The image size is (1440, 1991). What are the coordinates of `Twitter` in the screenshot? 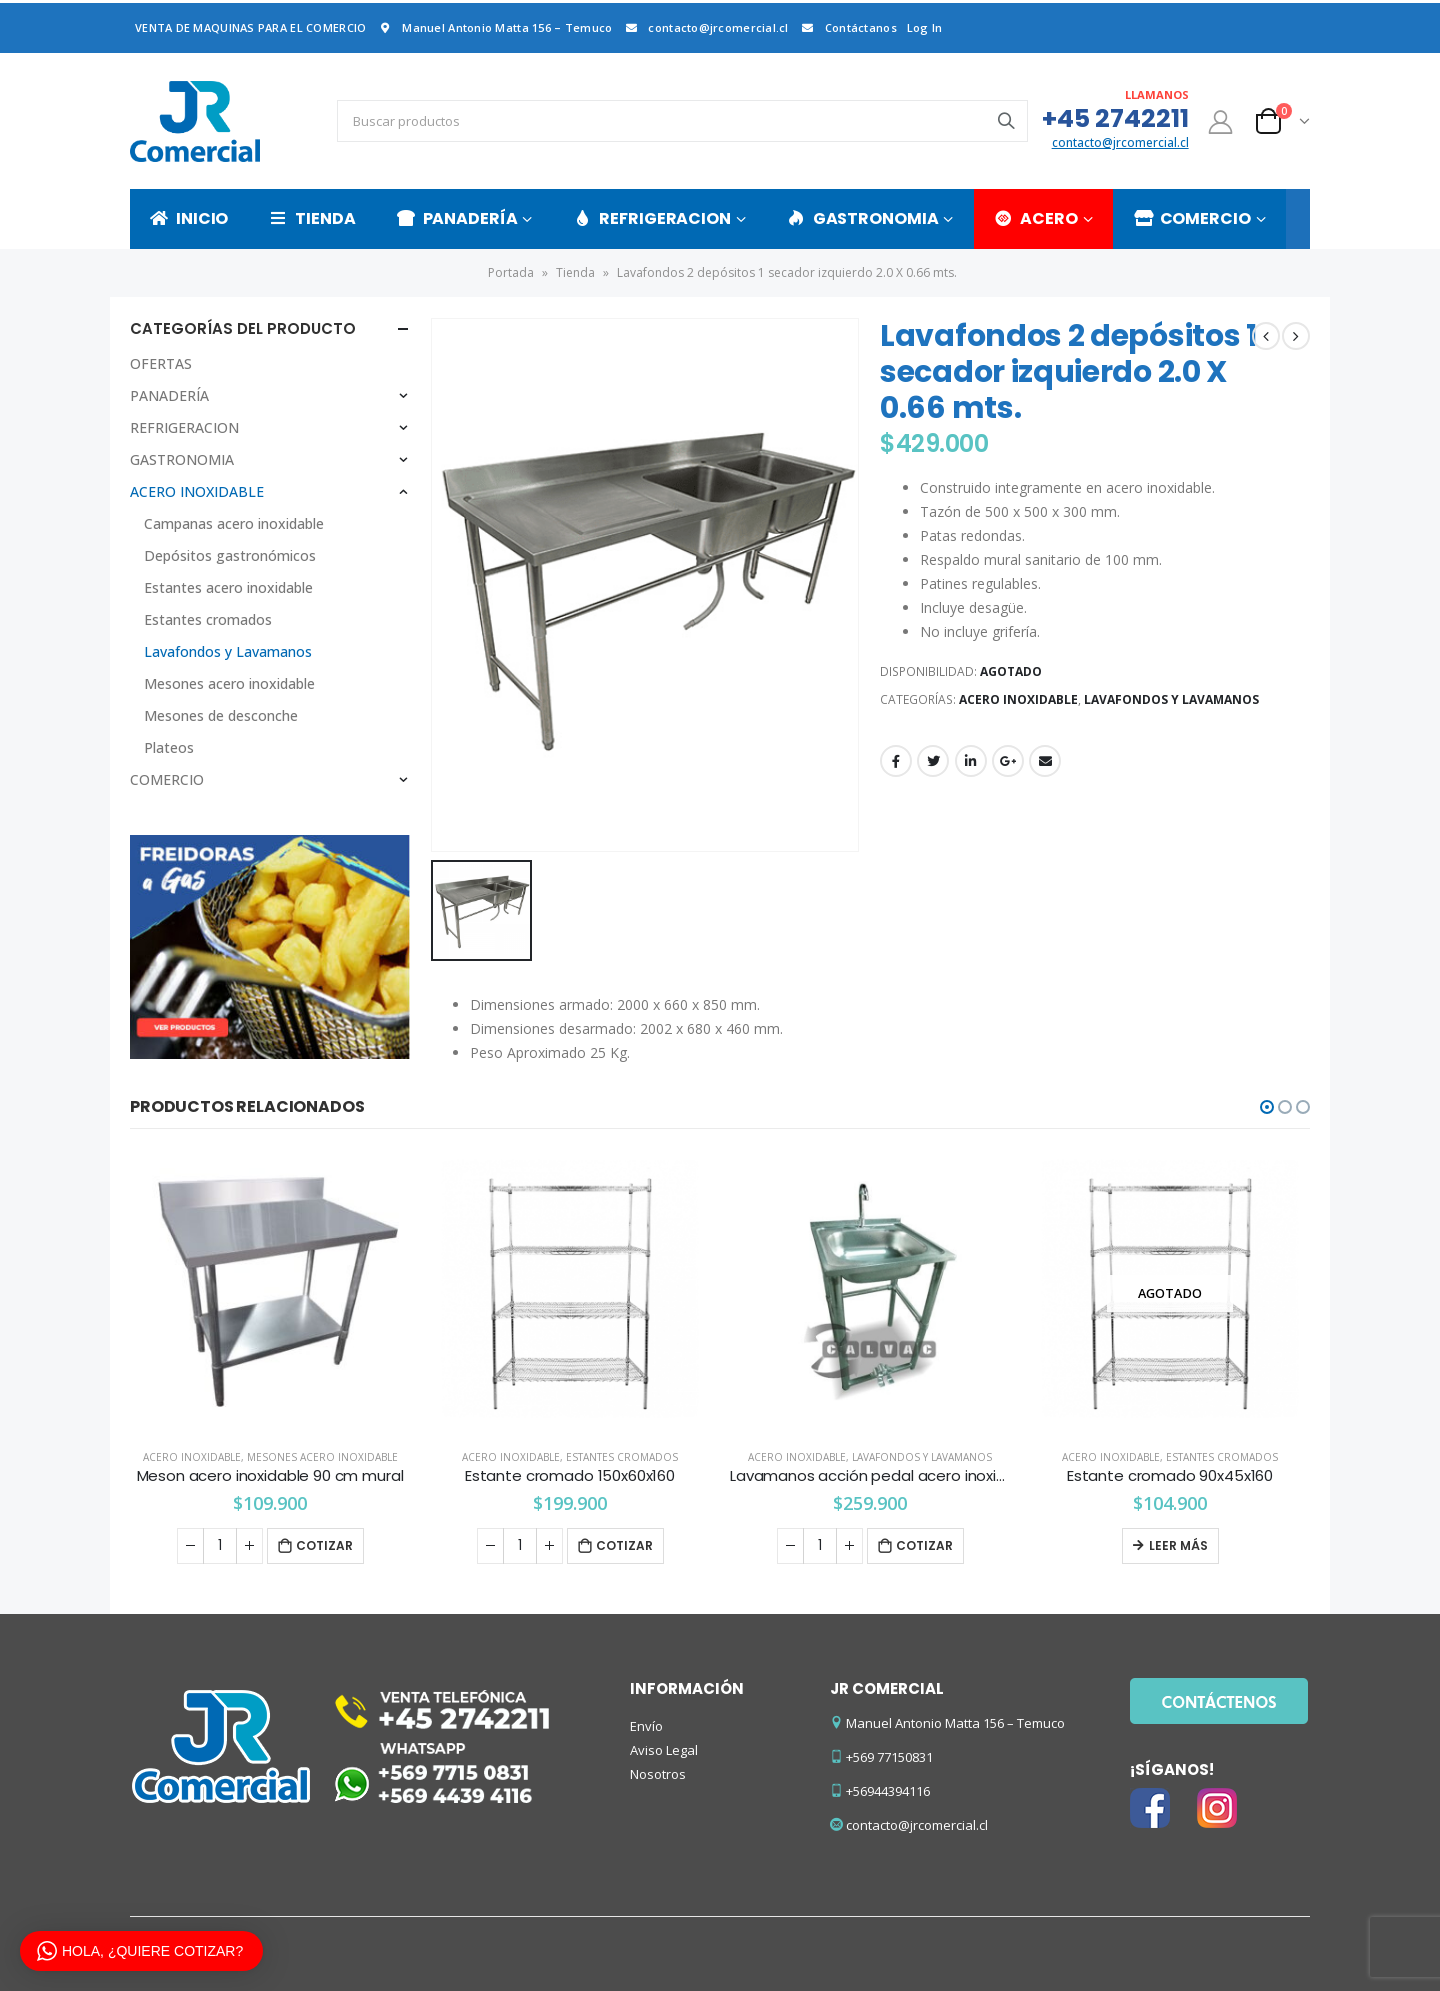 It's located at (933, 761).